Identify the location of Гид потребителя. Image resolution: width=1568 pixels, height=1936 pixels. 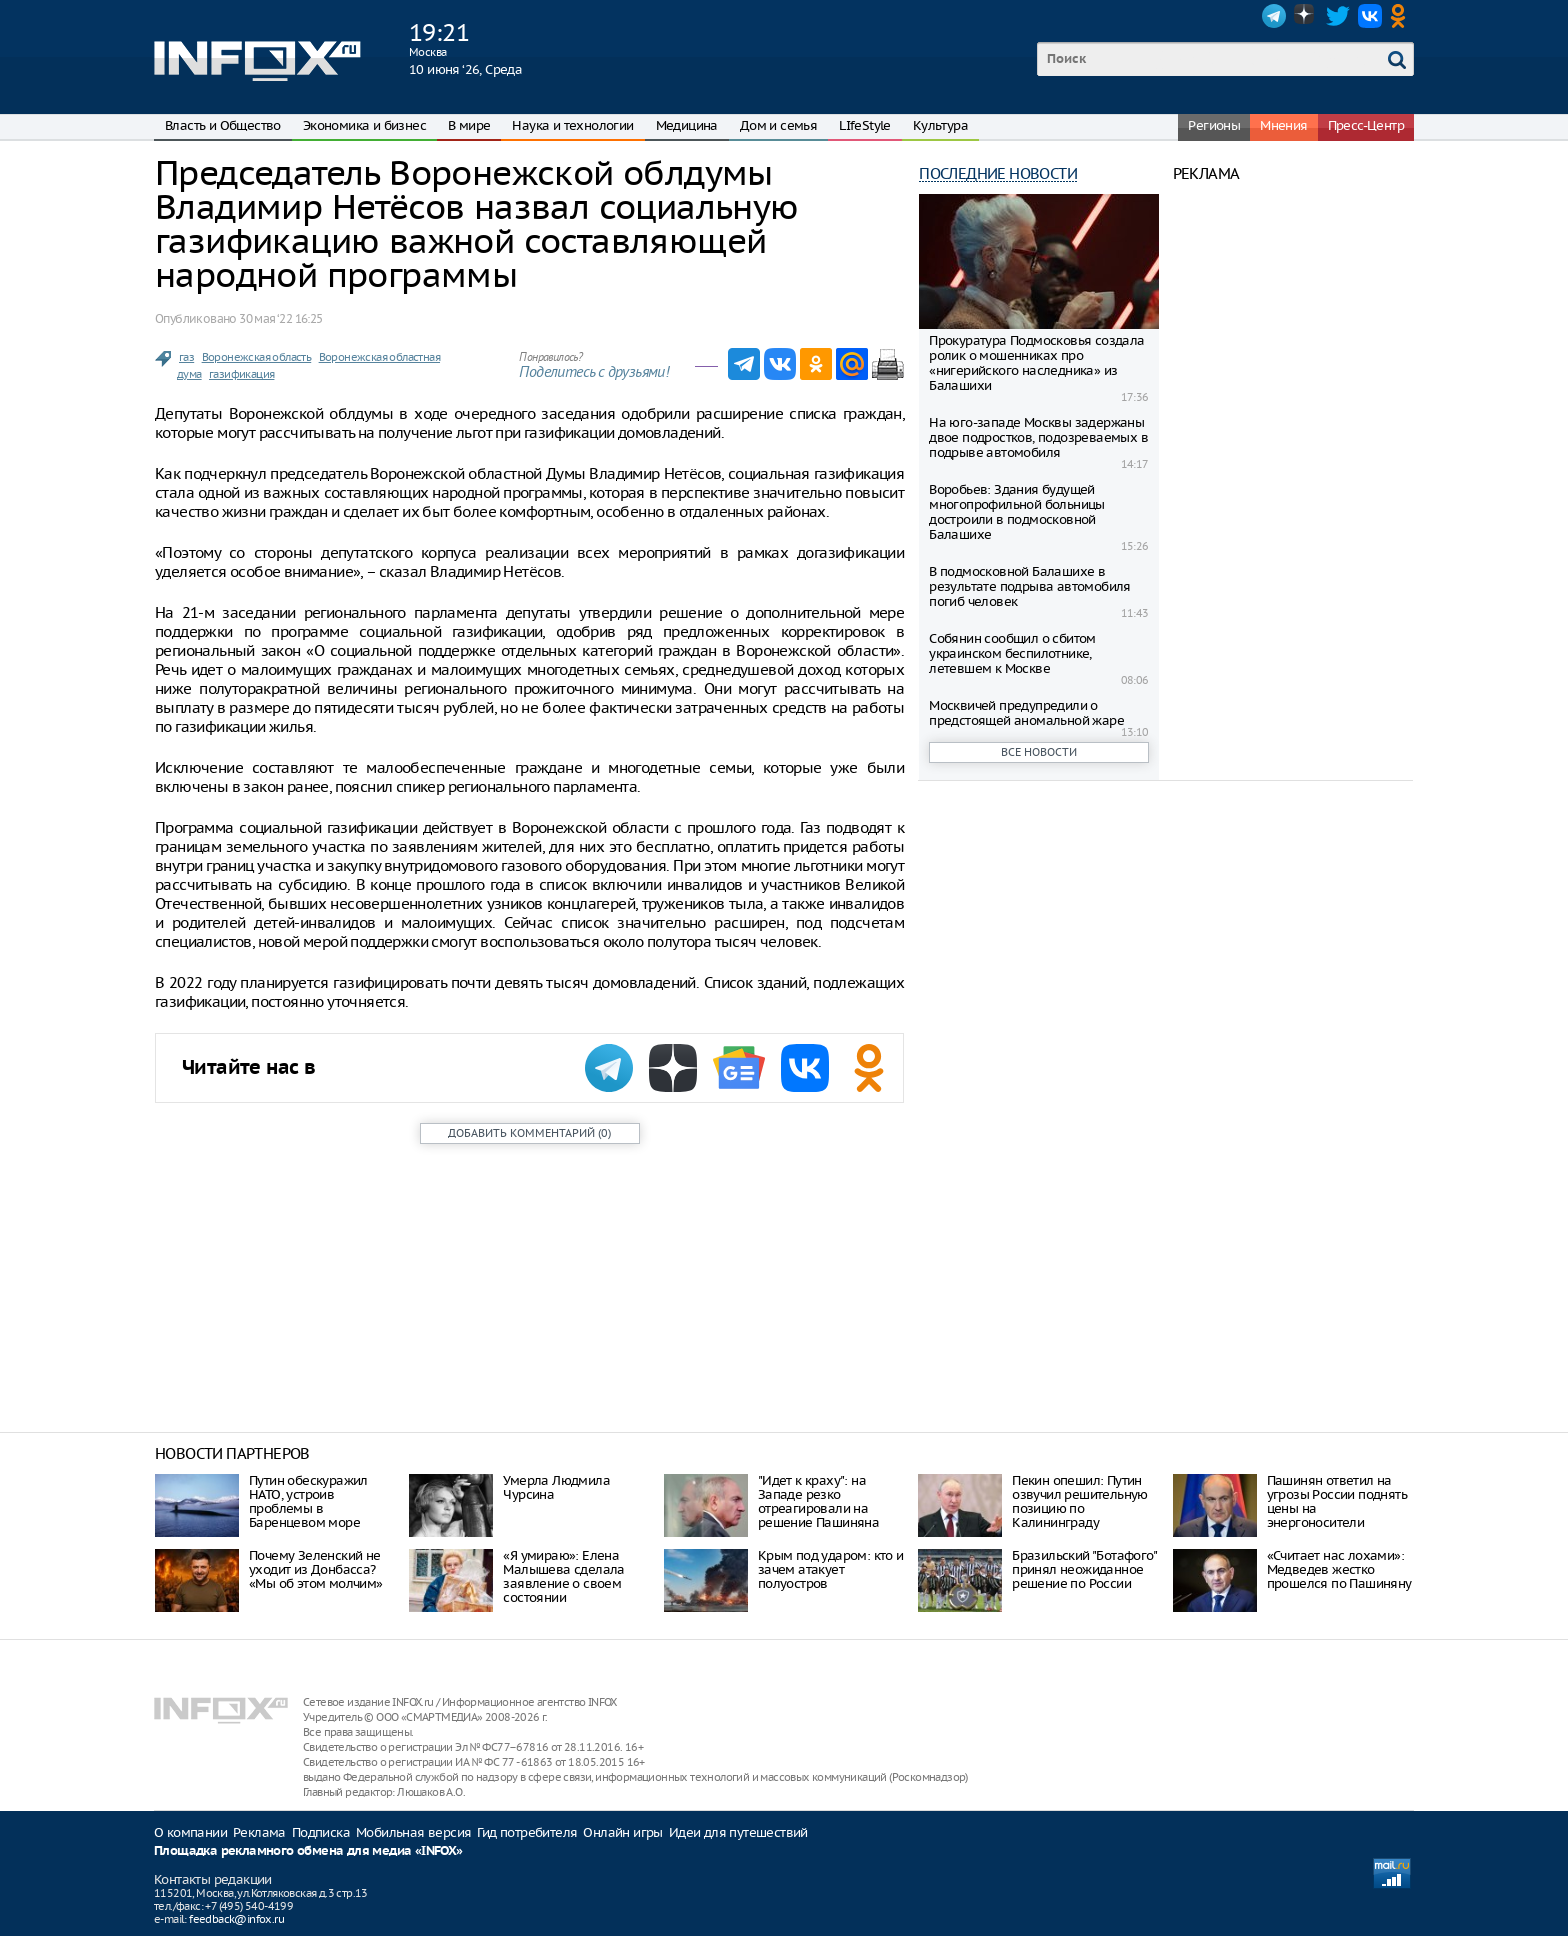
(527, 1832).